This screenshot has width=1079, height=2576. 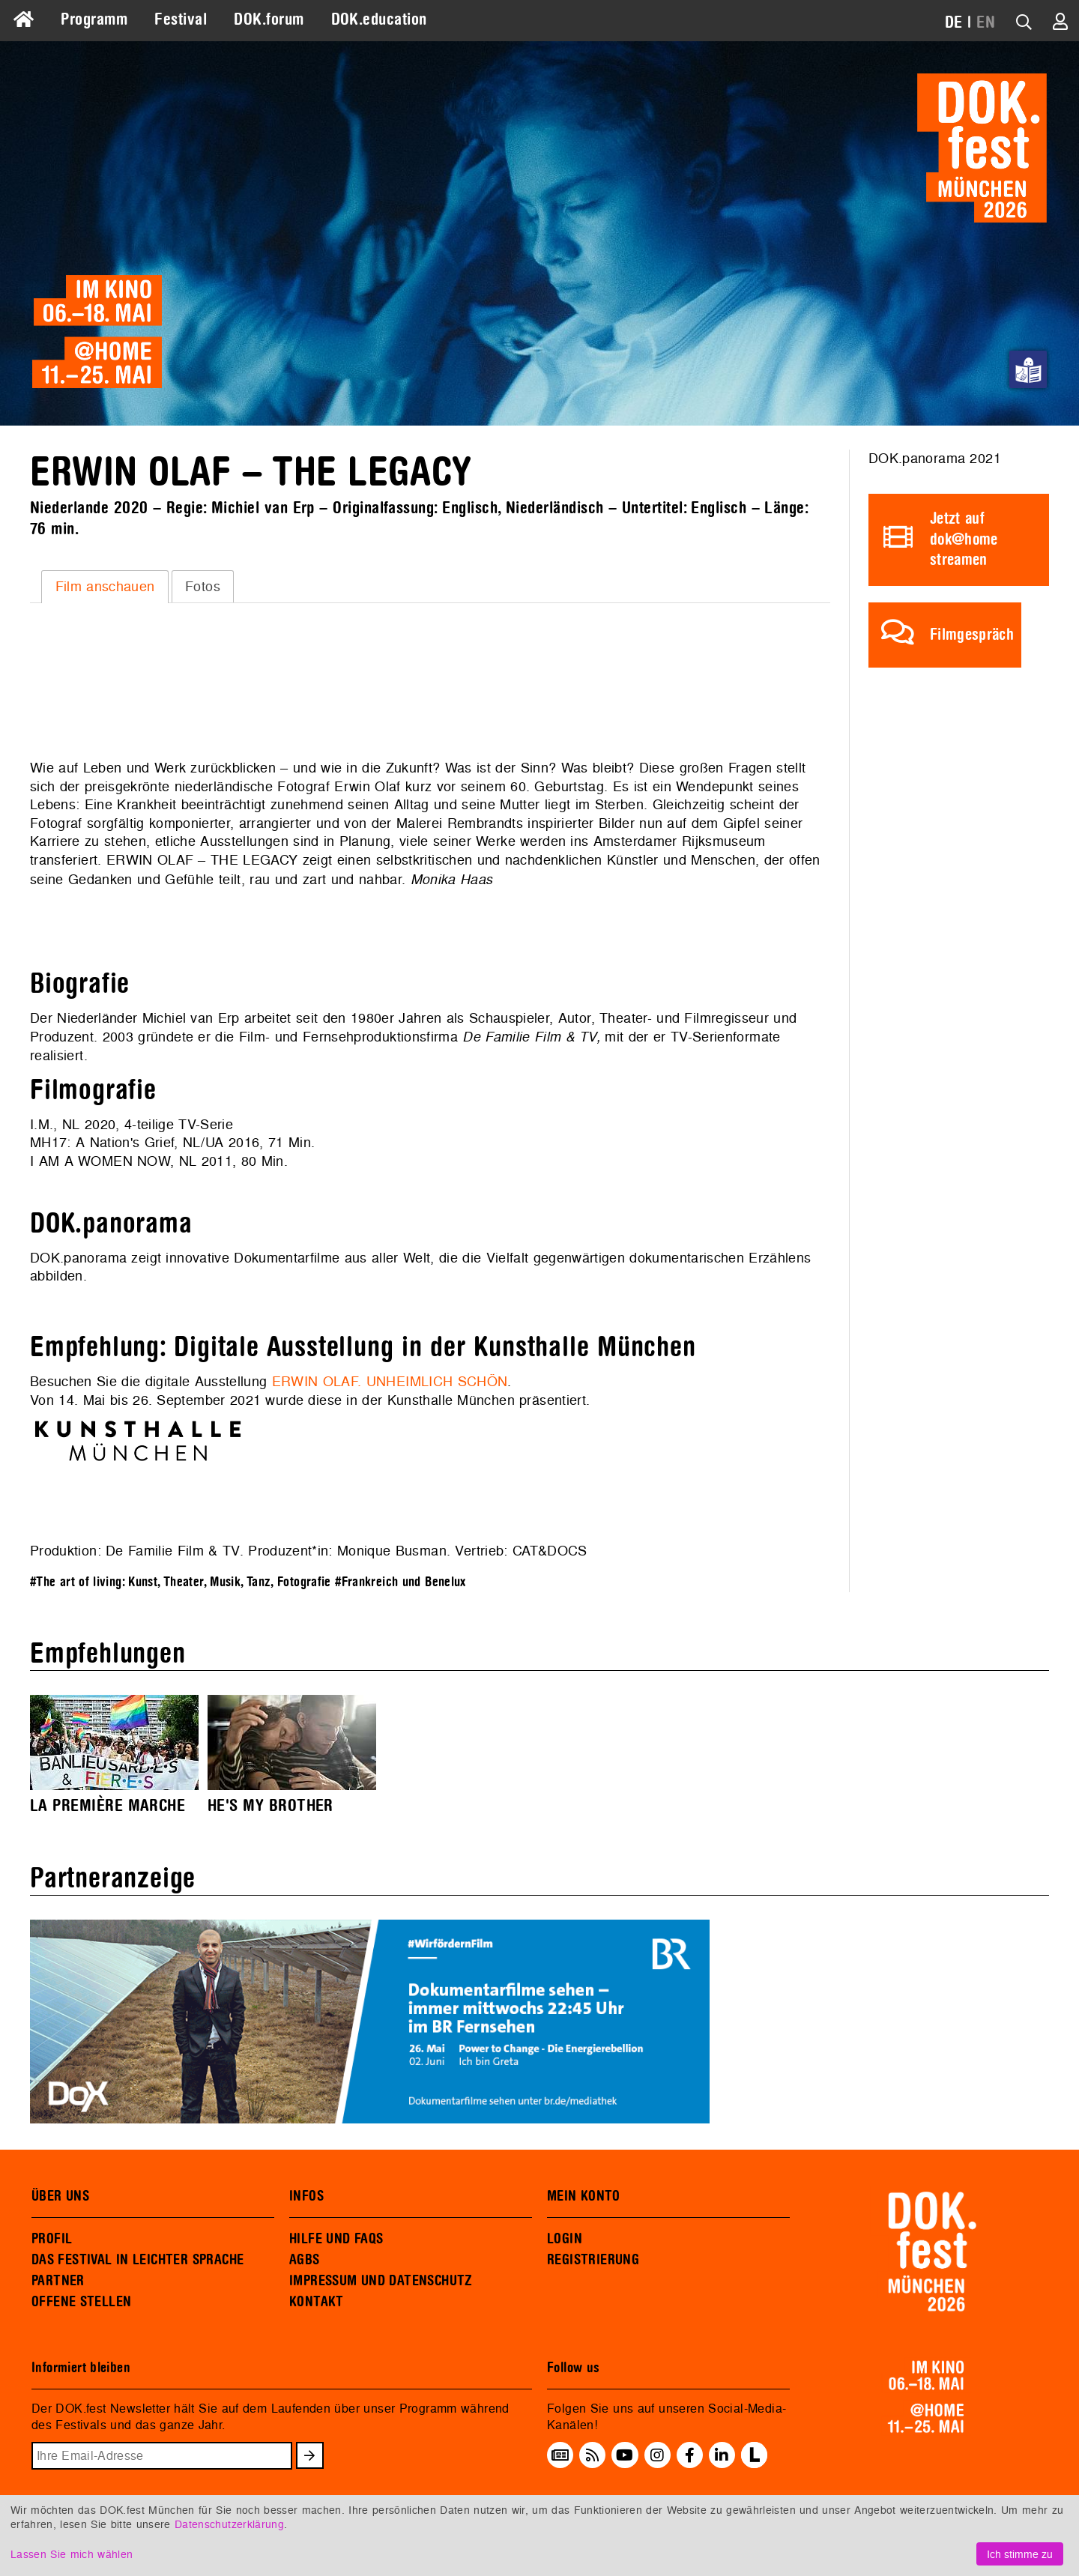 I want to click on Ich stimme zu, so click(x=1020, y=2554).